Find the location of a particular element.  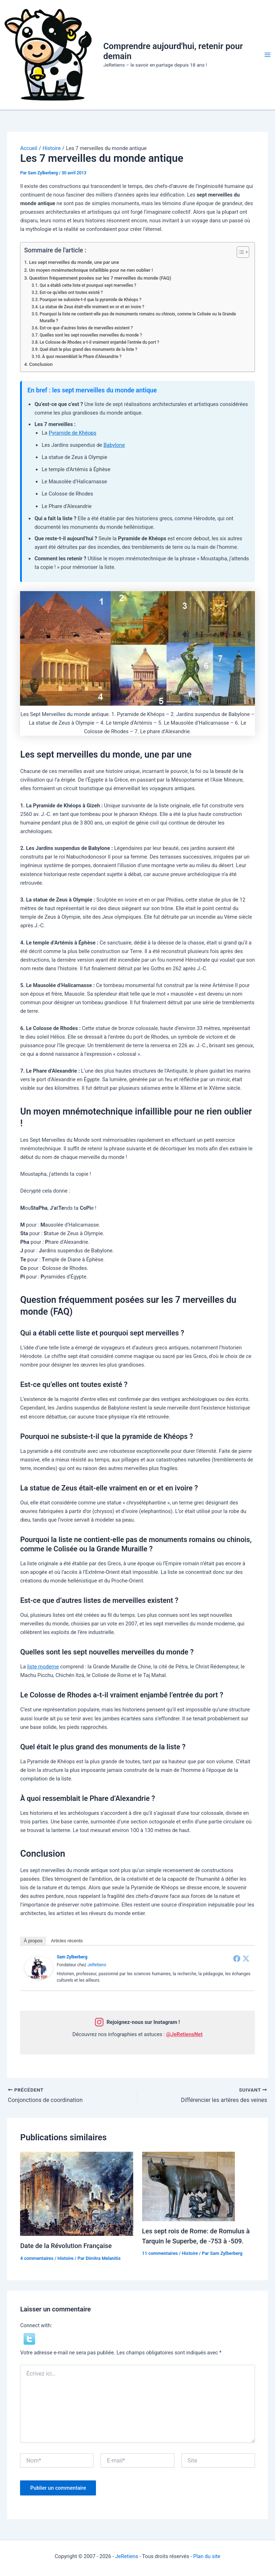

Histoire is located at coordinates (65, 2258).